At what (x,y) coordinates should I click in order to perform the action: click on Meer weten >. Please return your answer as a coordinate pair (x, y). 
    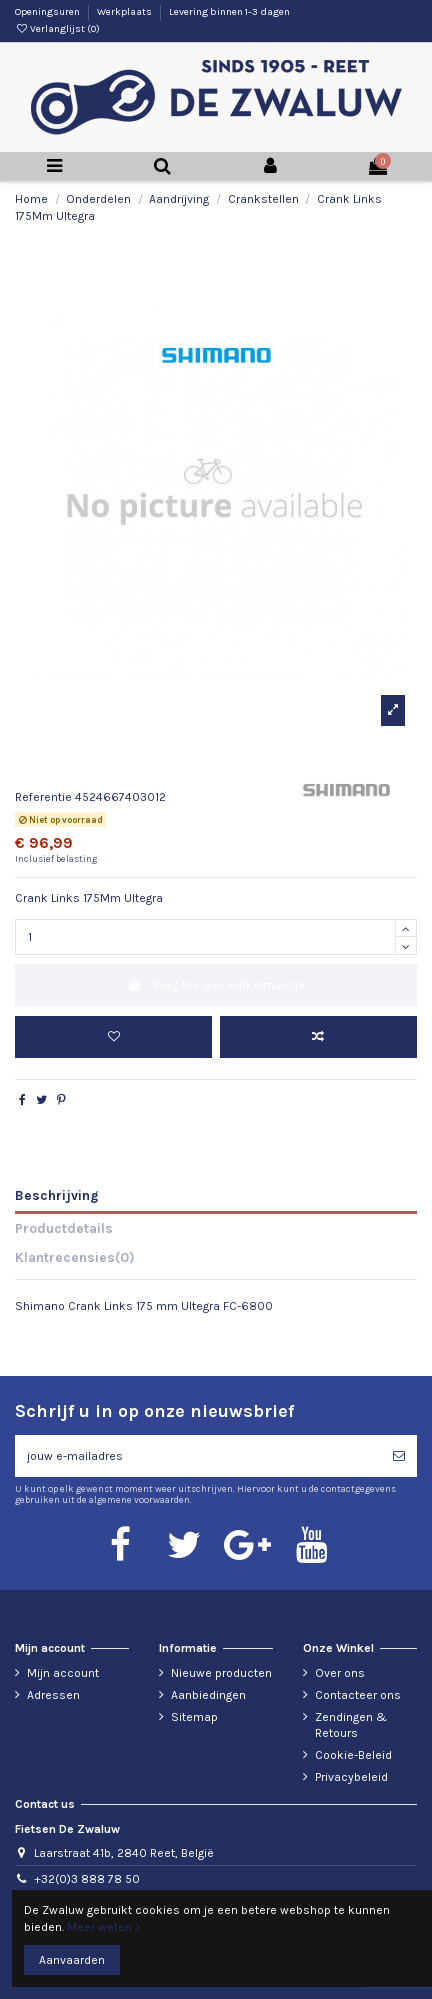
    Looking at the image, I should click on (104, 1927).